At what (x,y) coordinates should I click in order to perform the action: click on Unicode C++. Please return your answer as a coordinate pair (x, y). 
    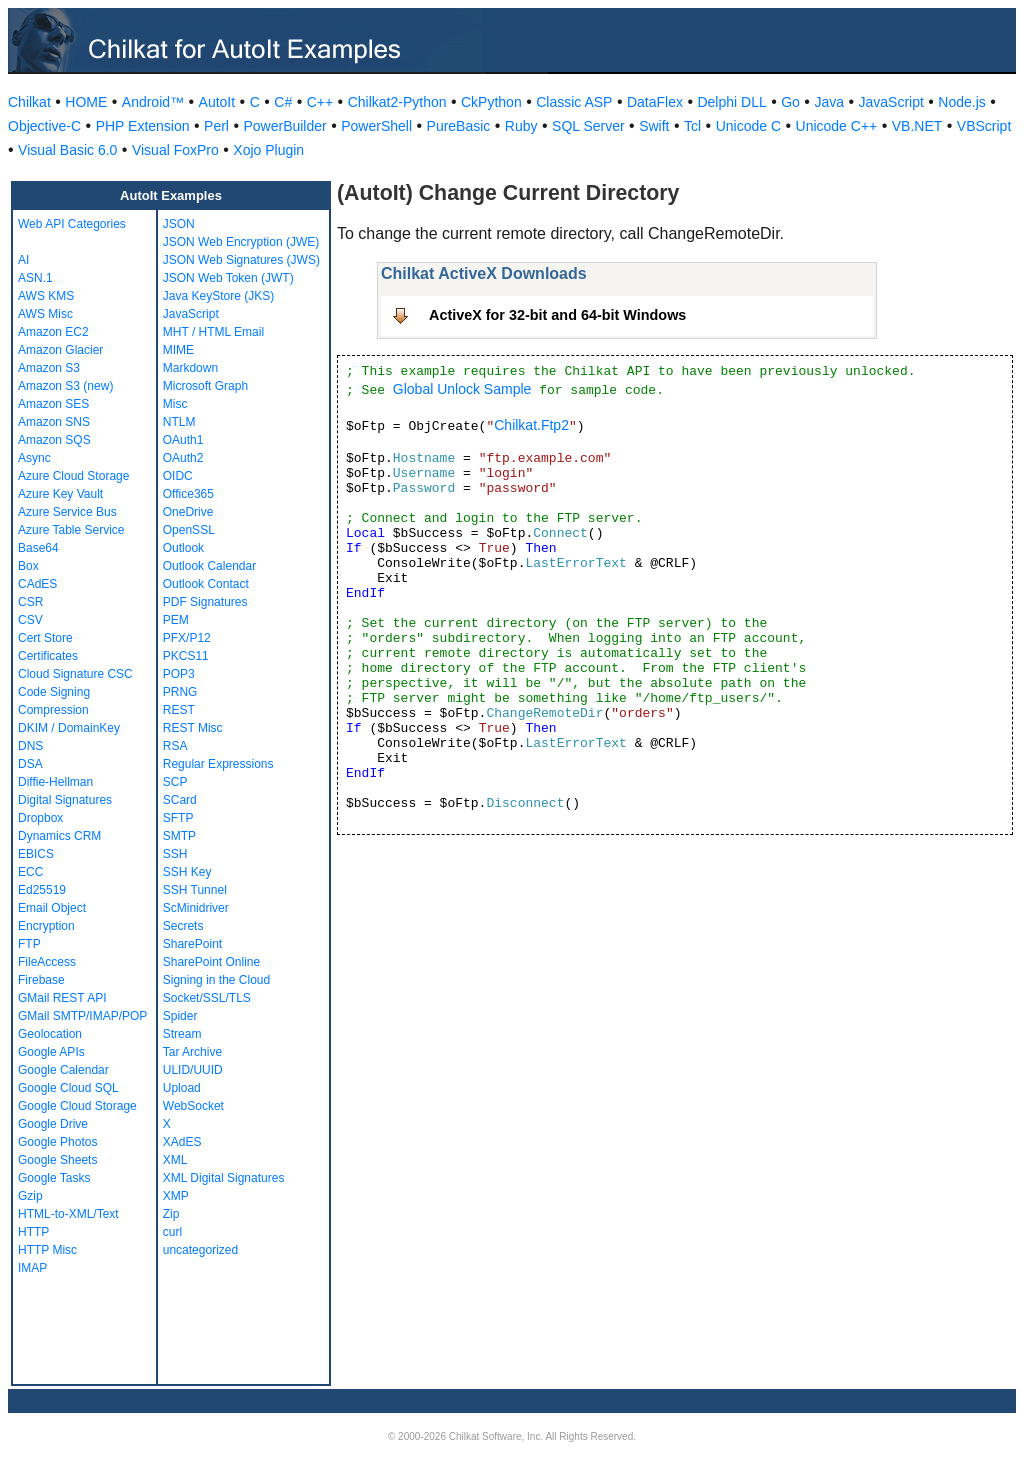
    Looking at the image, I should click on (837, 126).